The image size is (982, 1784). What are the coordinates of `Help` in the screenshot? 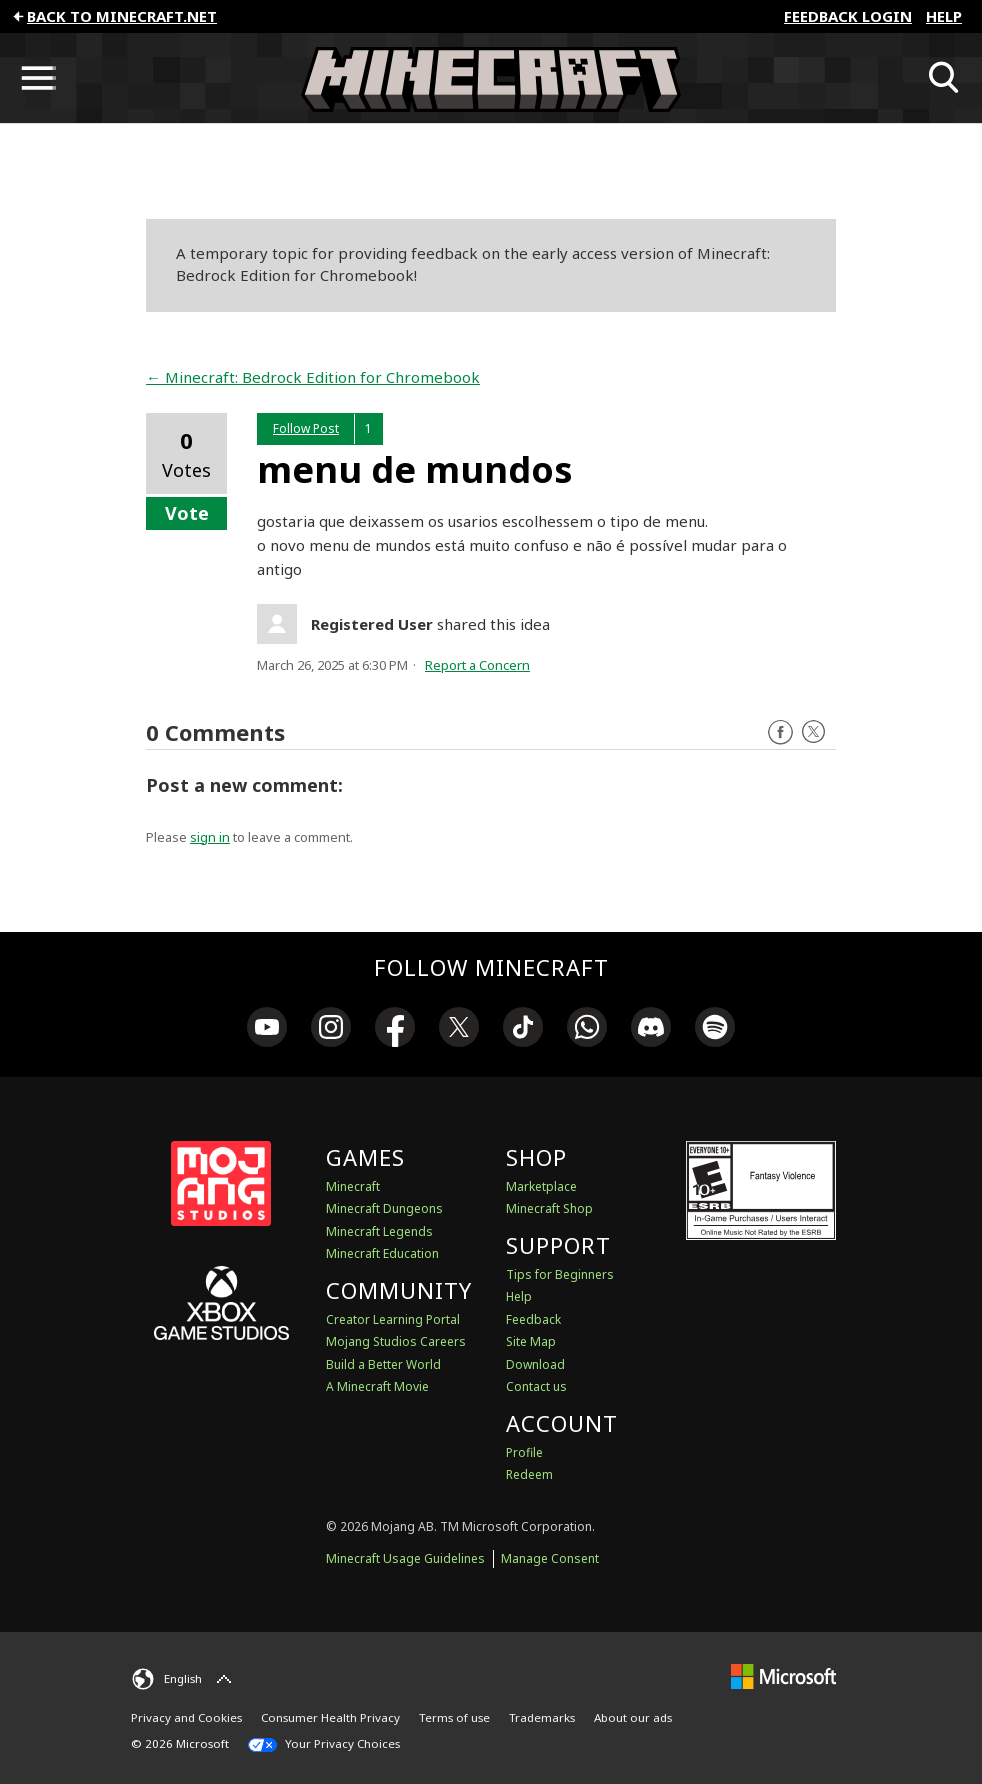 It's located at (944, 16).